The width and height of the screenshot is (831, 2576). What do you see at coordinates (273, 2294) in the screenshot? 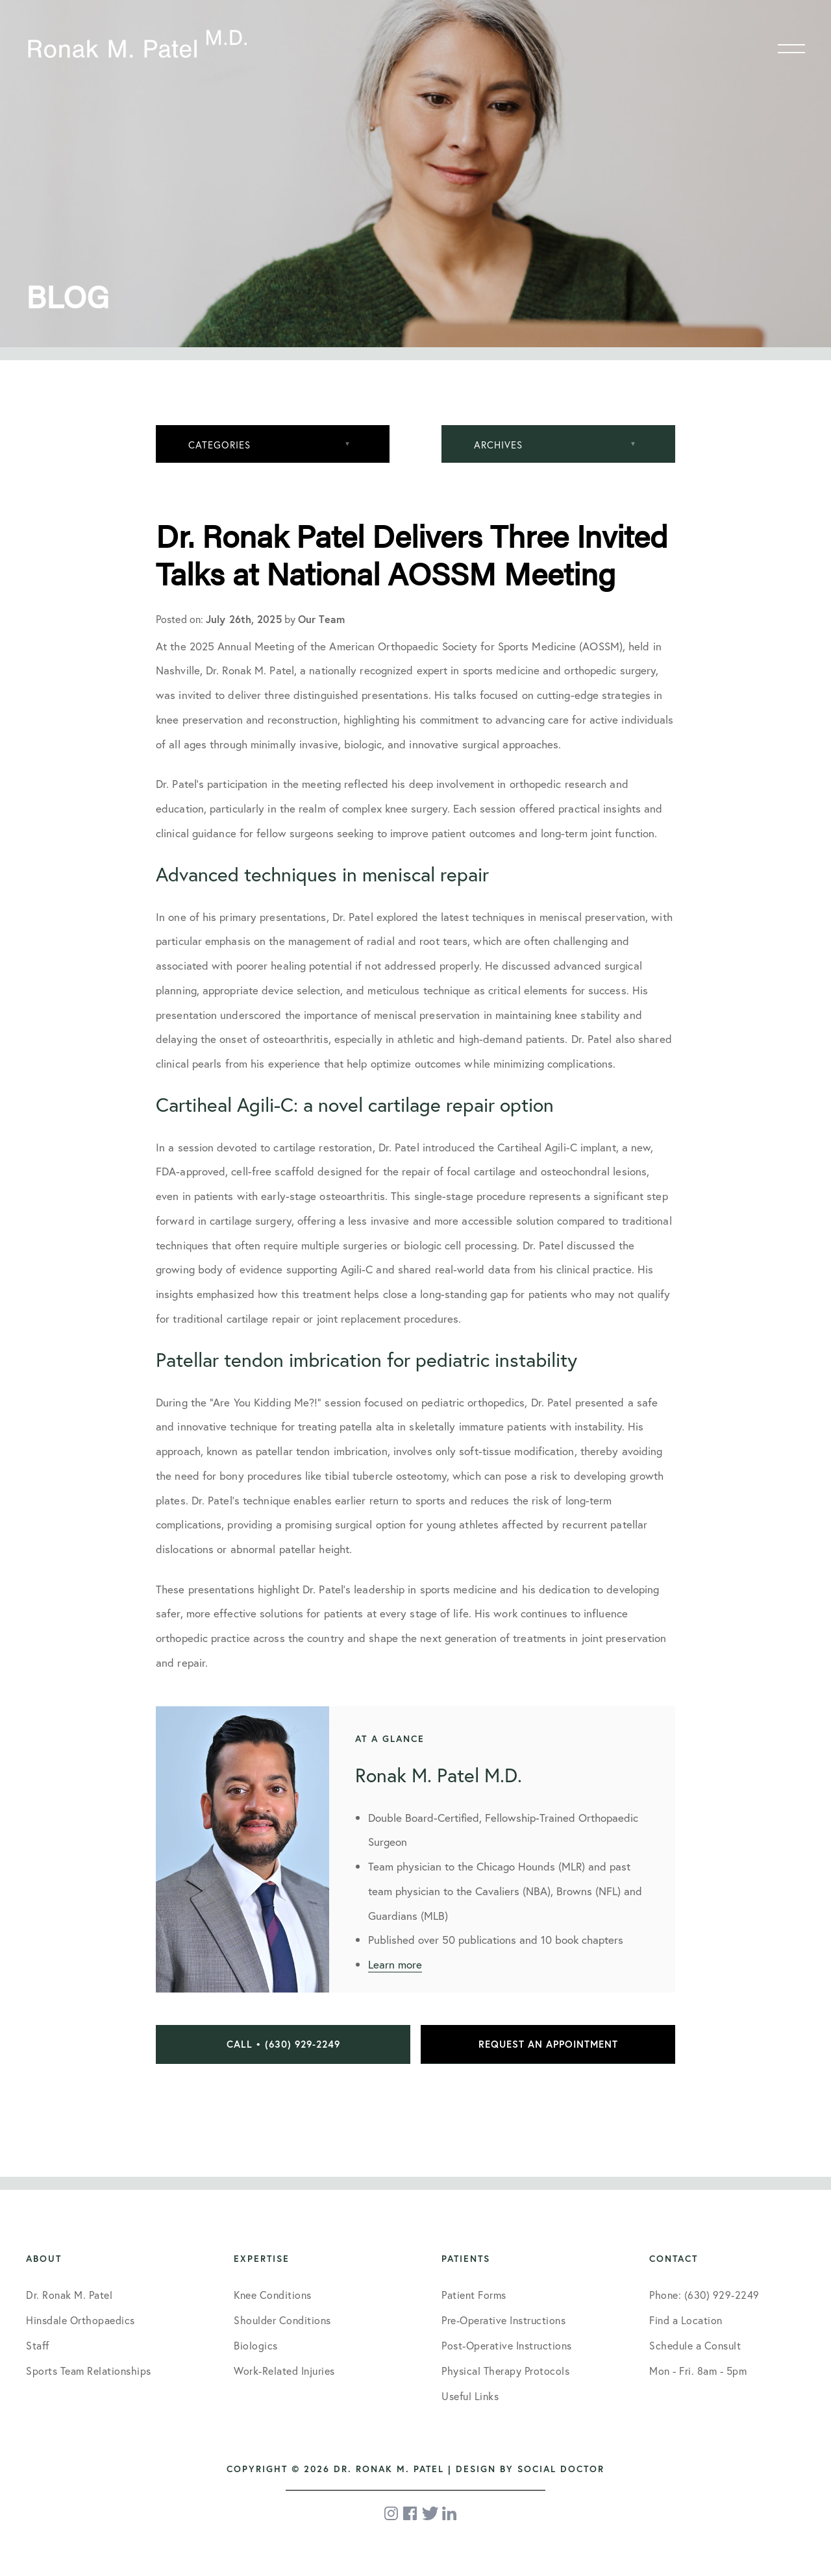
I see `Knee Conditions` at bounding box center [273, 2294].